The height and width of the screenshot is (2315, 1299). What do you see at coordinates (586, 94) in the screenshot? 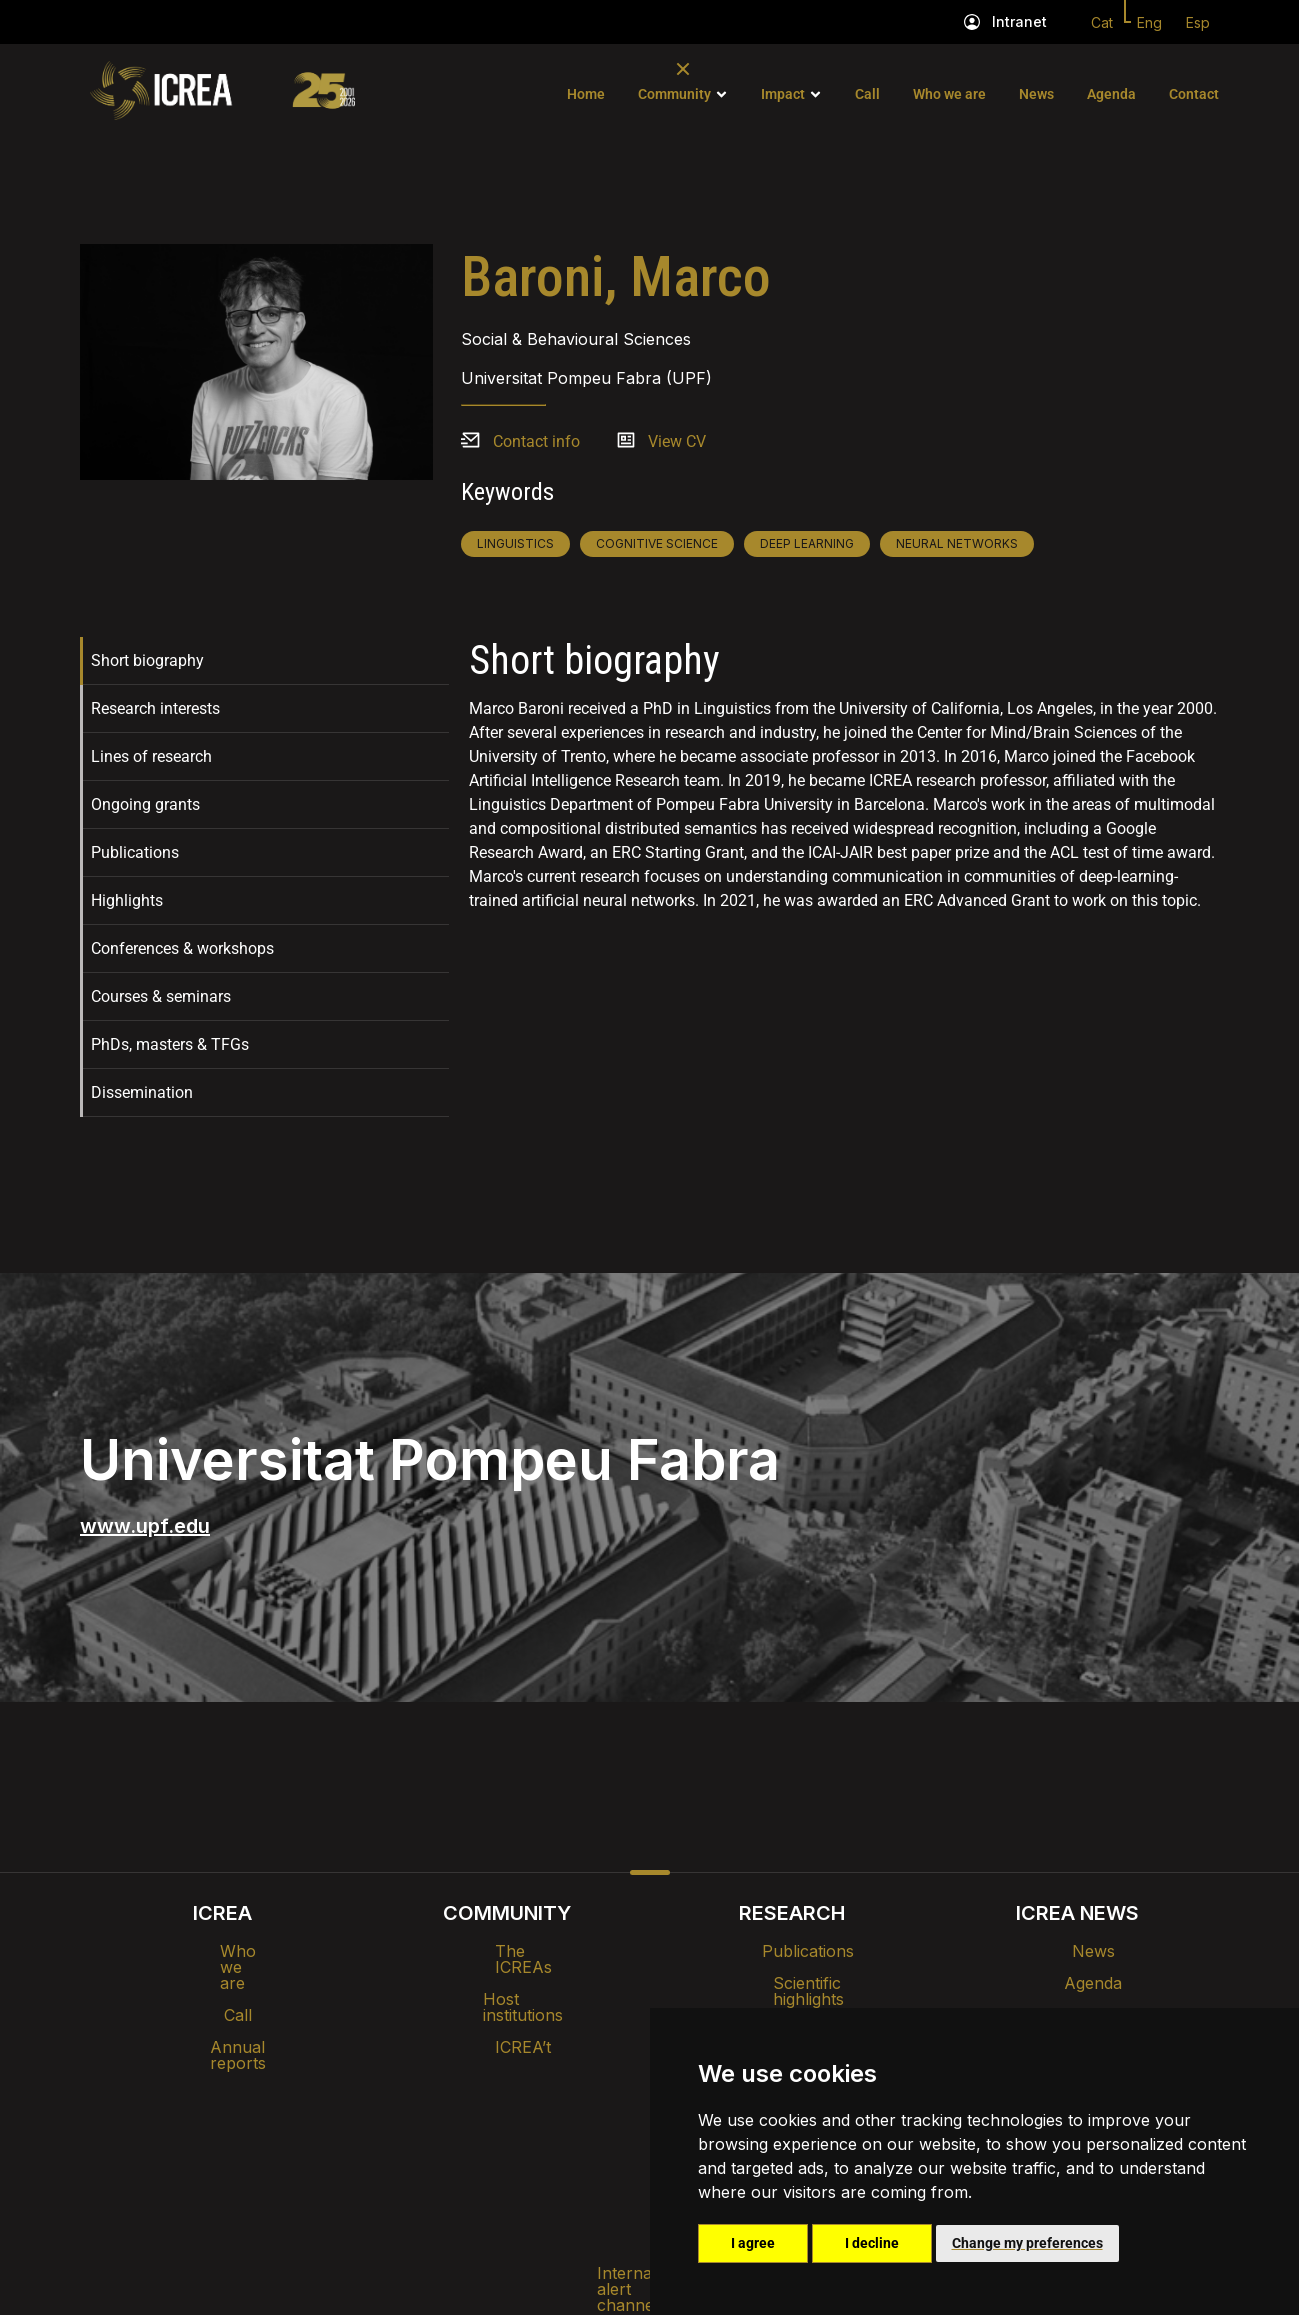
I see `Home` at bounding box center [586, 94].